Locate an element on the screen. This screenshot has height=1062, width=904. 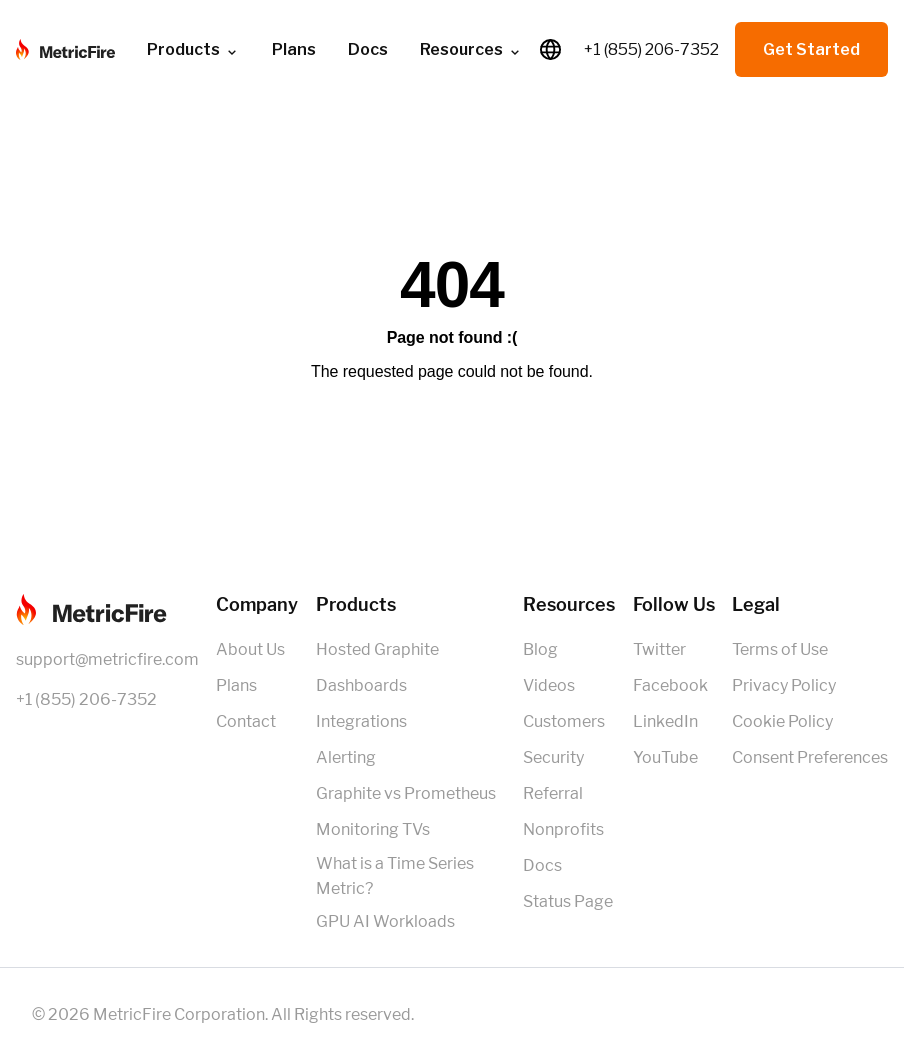
Docs is located at coordinates (368, 49).